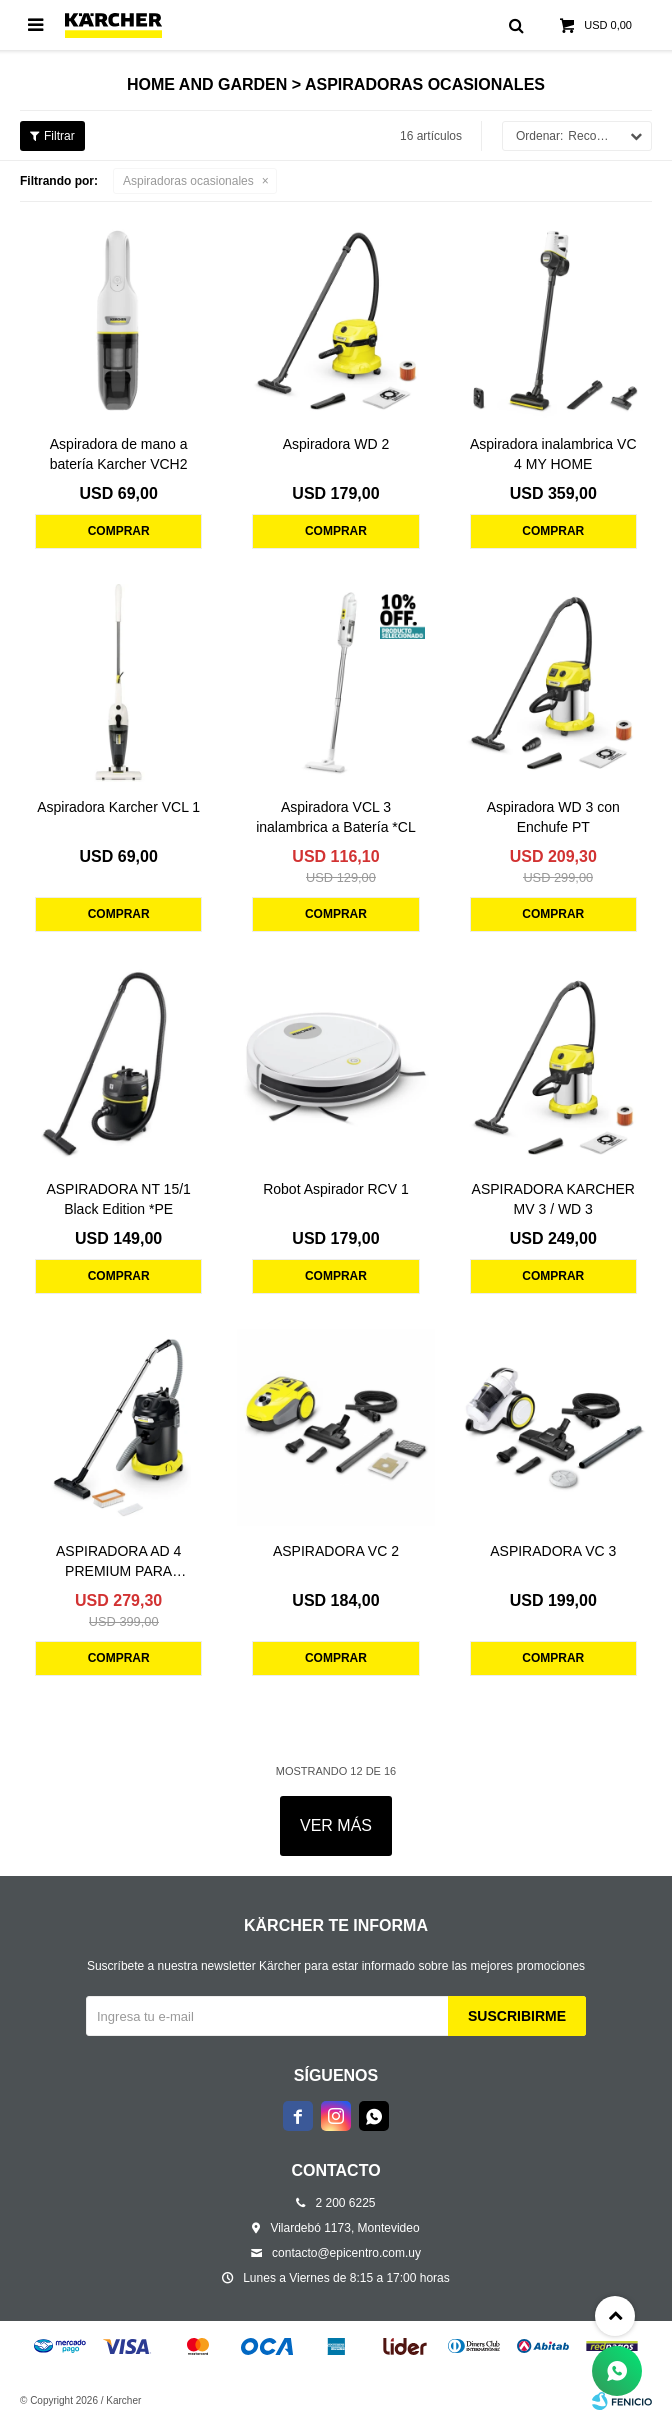  I want to click on Aspiradora VCL 3 inalambrica a Batería *CL, so click(336, 817).